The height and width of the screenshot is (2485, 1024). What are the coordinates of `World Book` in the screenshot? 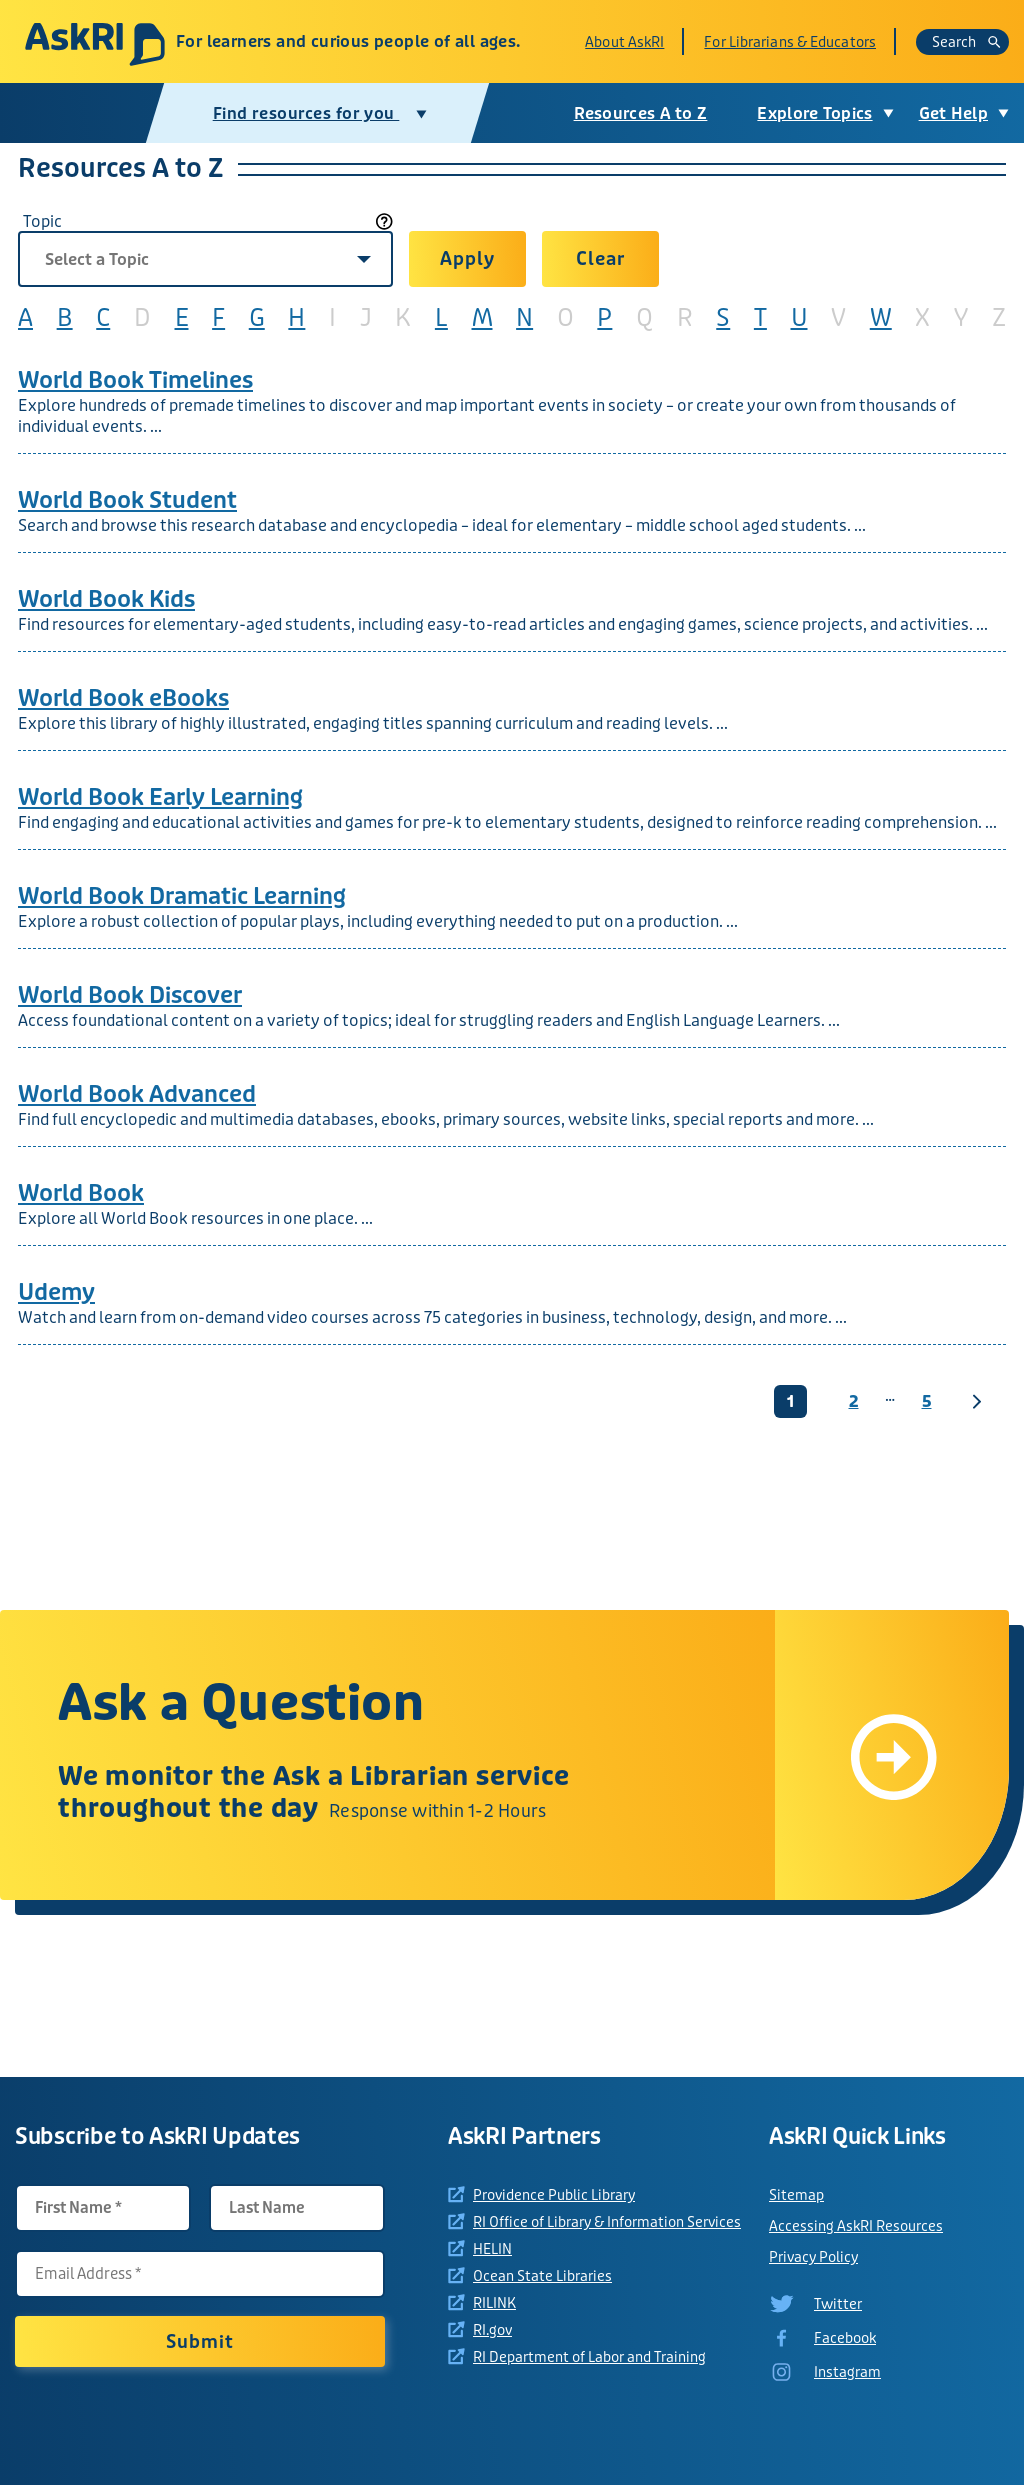 It's located at (81, 1193).